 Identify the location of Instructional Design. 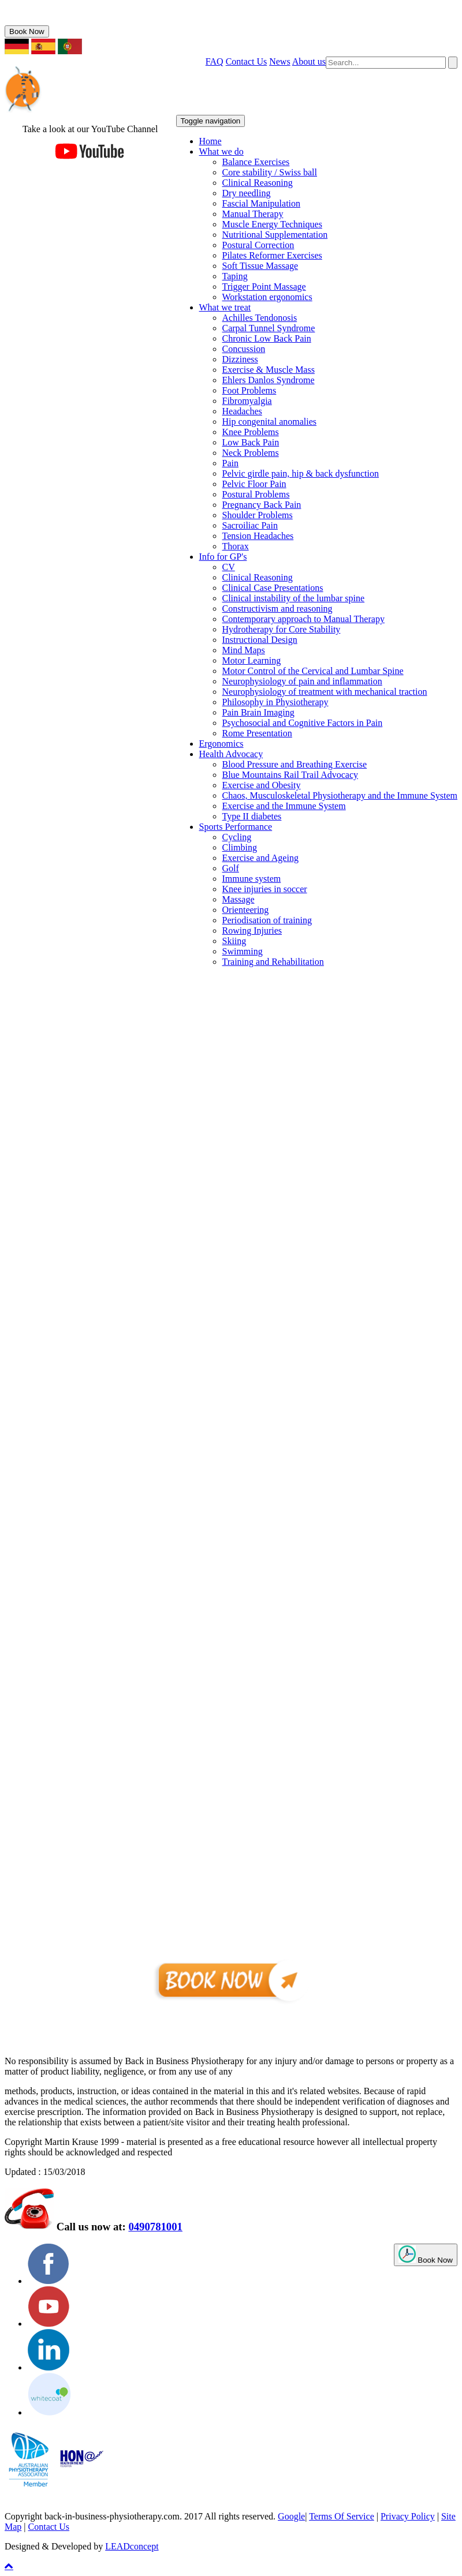
(259, 640).